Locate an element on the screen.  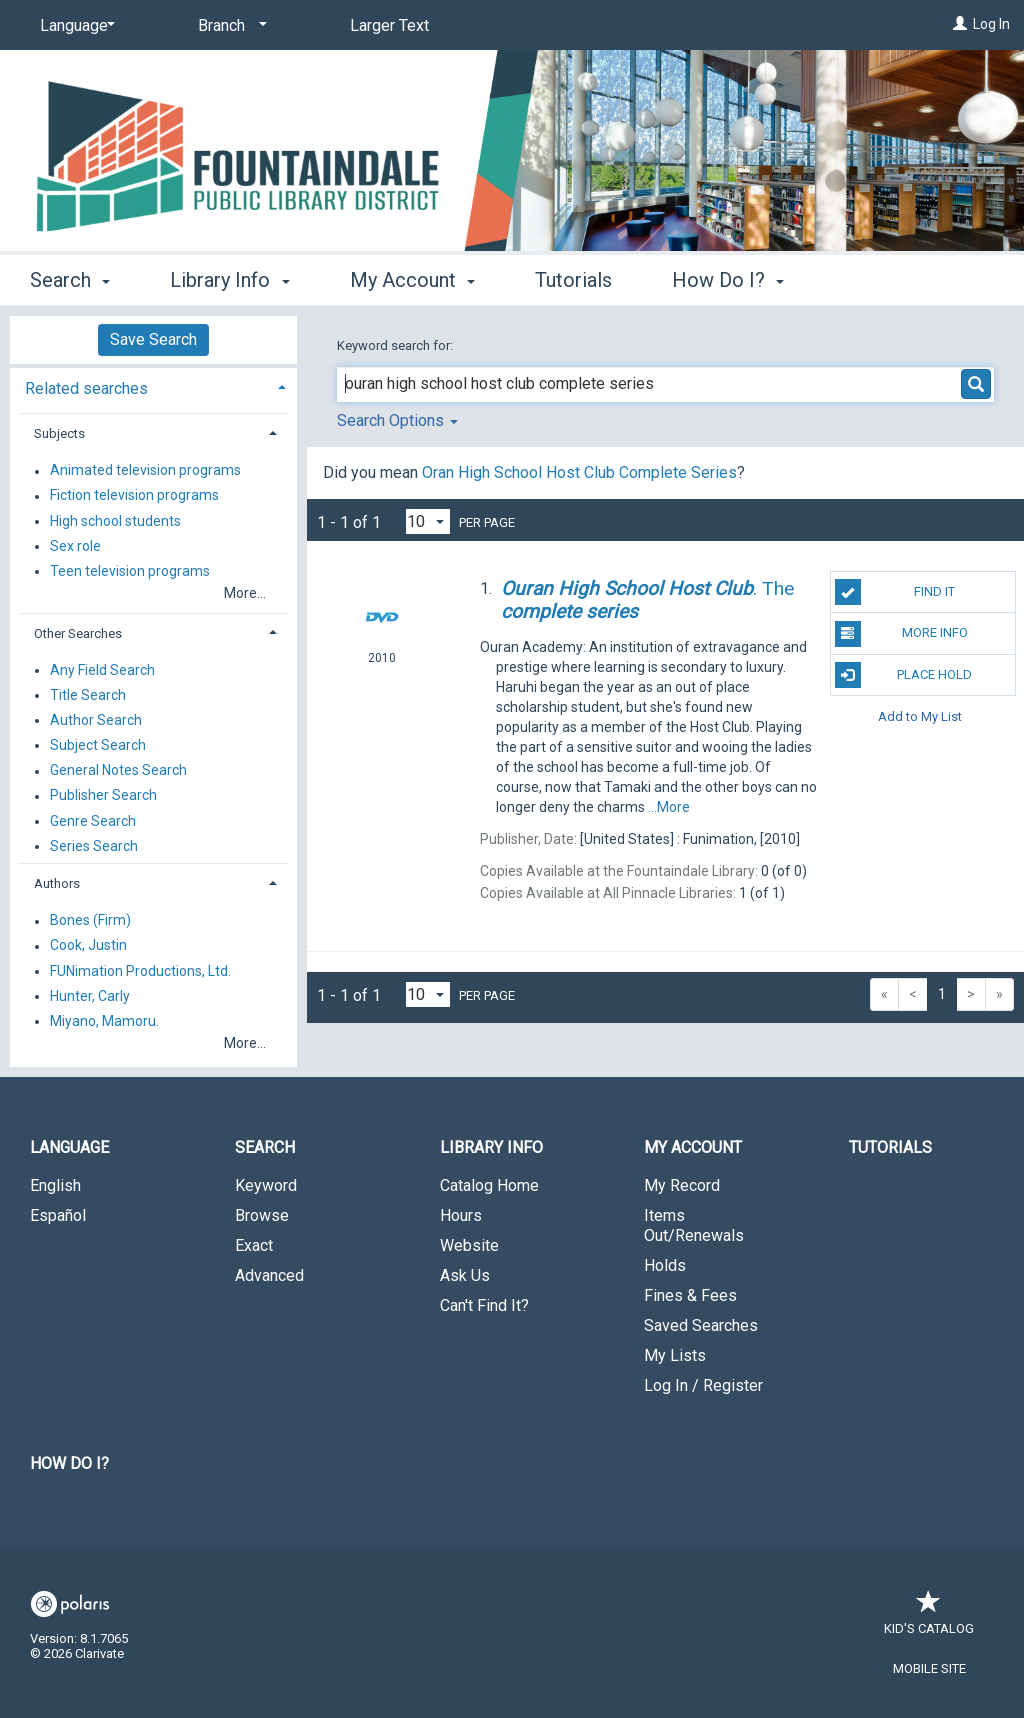
Animated television programs is located at coordinates (145, 471).